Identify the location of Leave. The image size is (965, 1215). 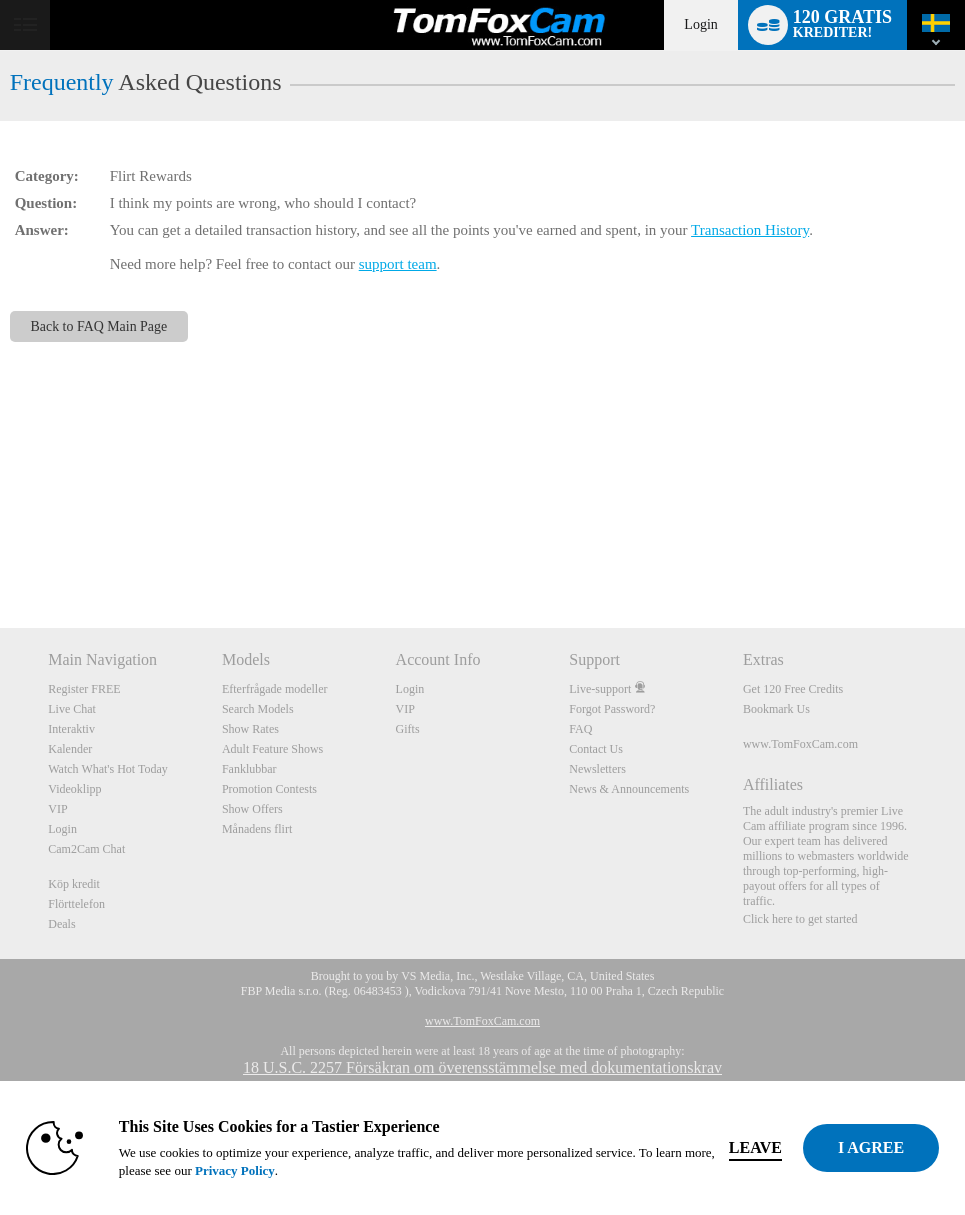
(755, 1147).